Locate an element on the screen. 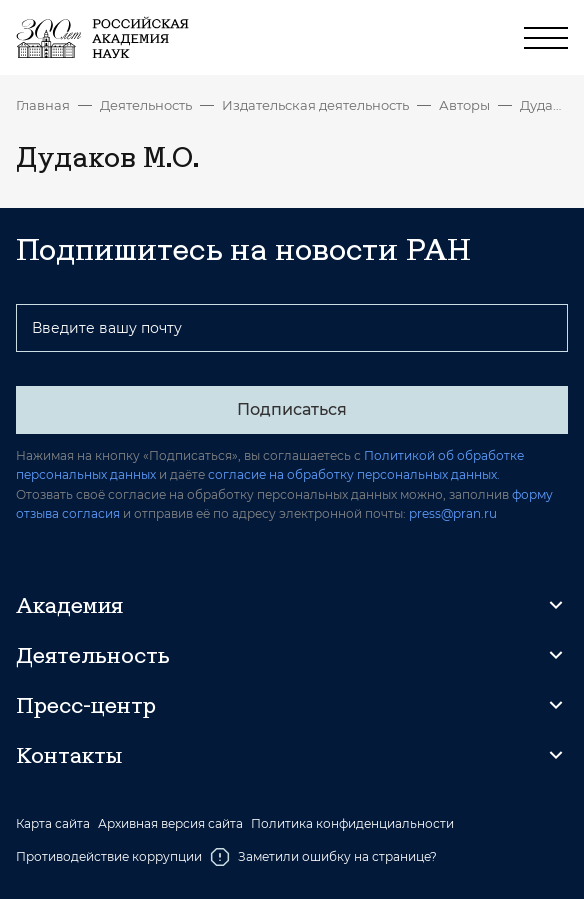 The width and height of the screenshot is (584, 899). press@pran.ru is located at coordinates (453, 513).